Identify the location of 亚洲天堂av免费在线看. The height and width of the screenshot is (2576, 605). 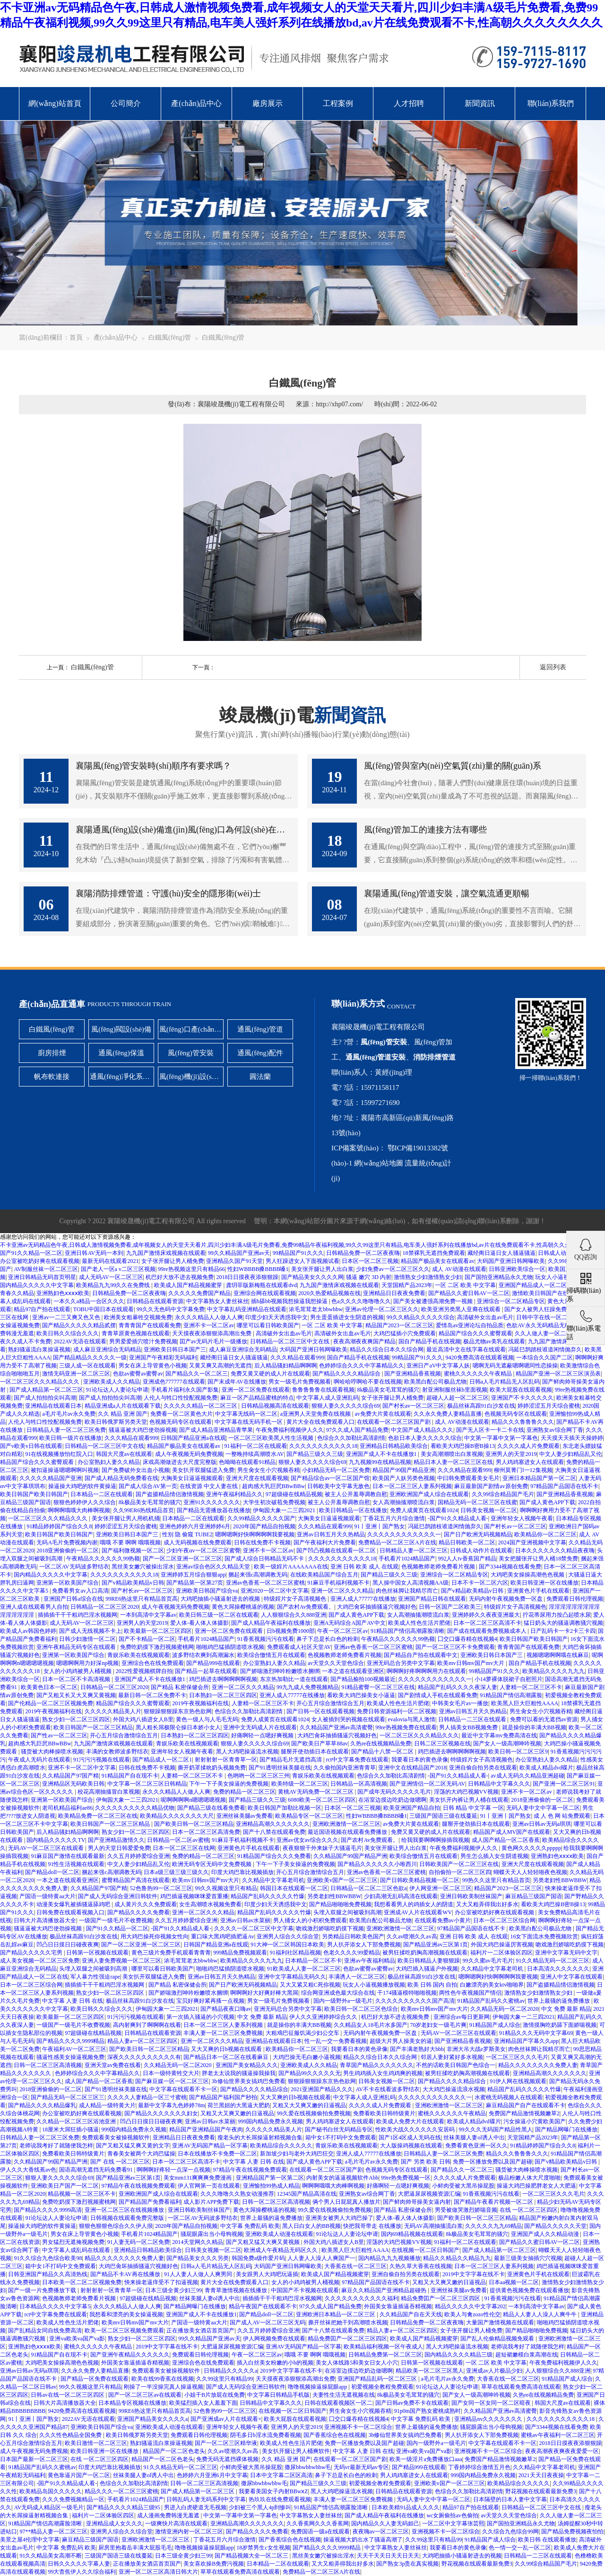
(113, 2065).